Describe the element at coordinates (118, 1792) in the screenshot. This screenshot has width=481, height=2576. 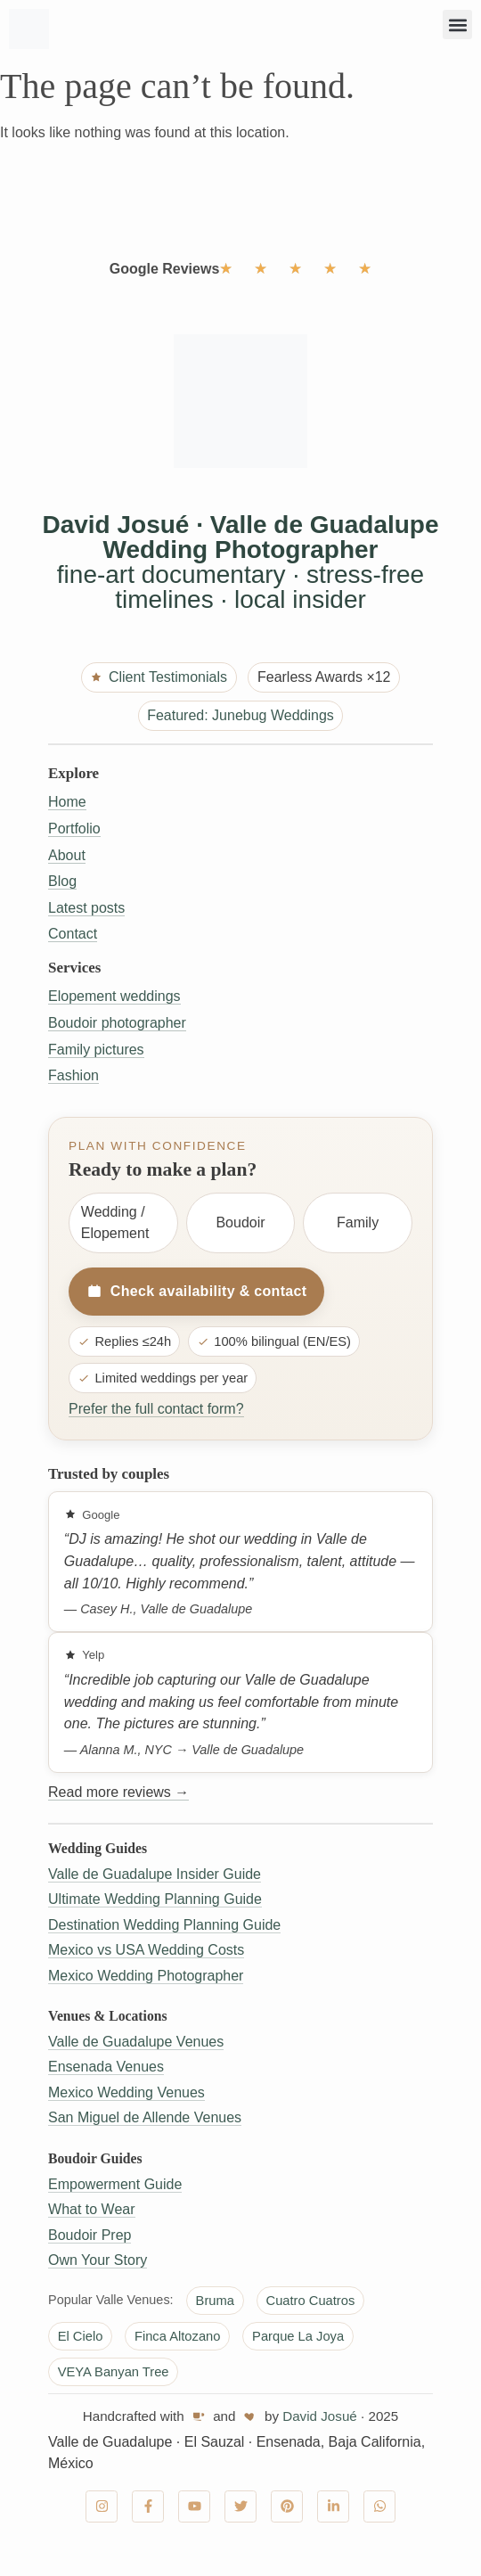
I see `Read more reviews →` at that location.